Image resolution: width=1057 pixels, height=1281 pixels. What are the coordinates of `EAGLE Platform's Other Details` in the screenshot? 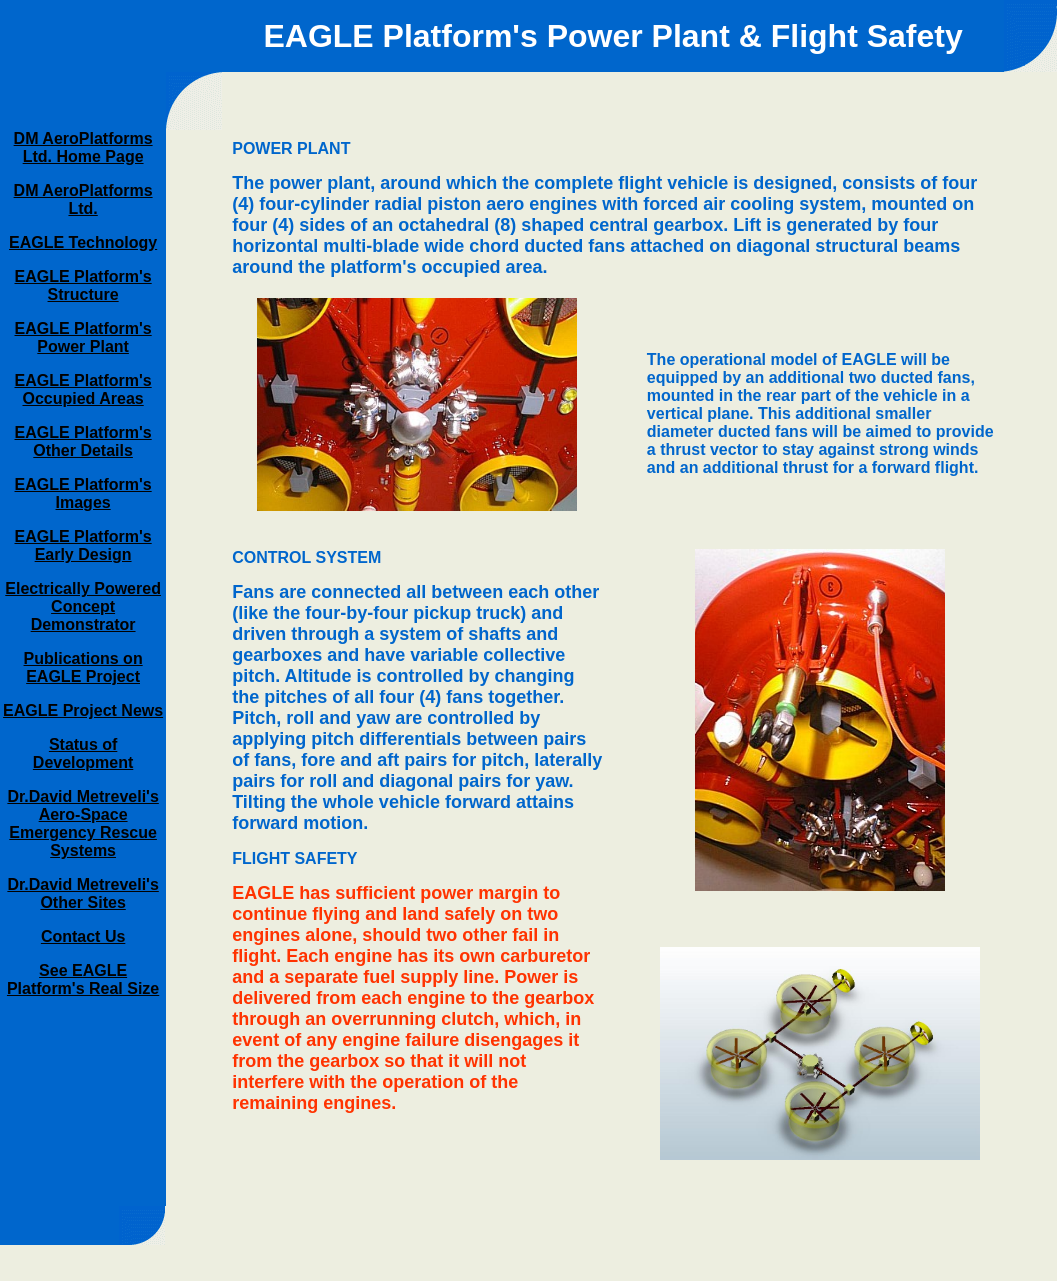 It's located at (83, 441).